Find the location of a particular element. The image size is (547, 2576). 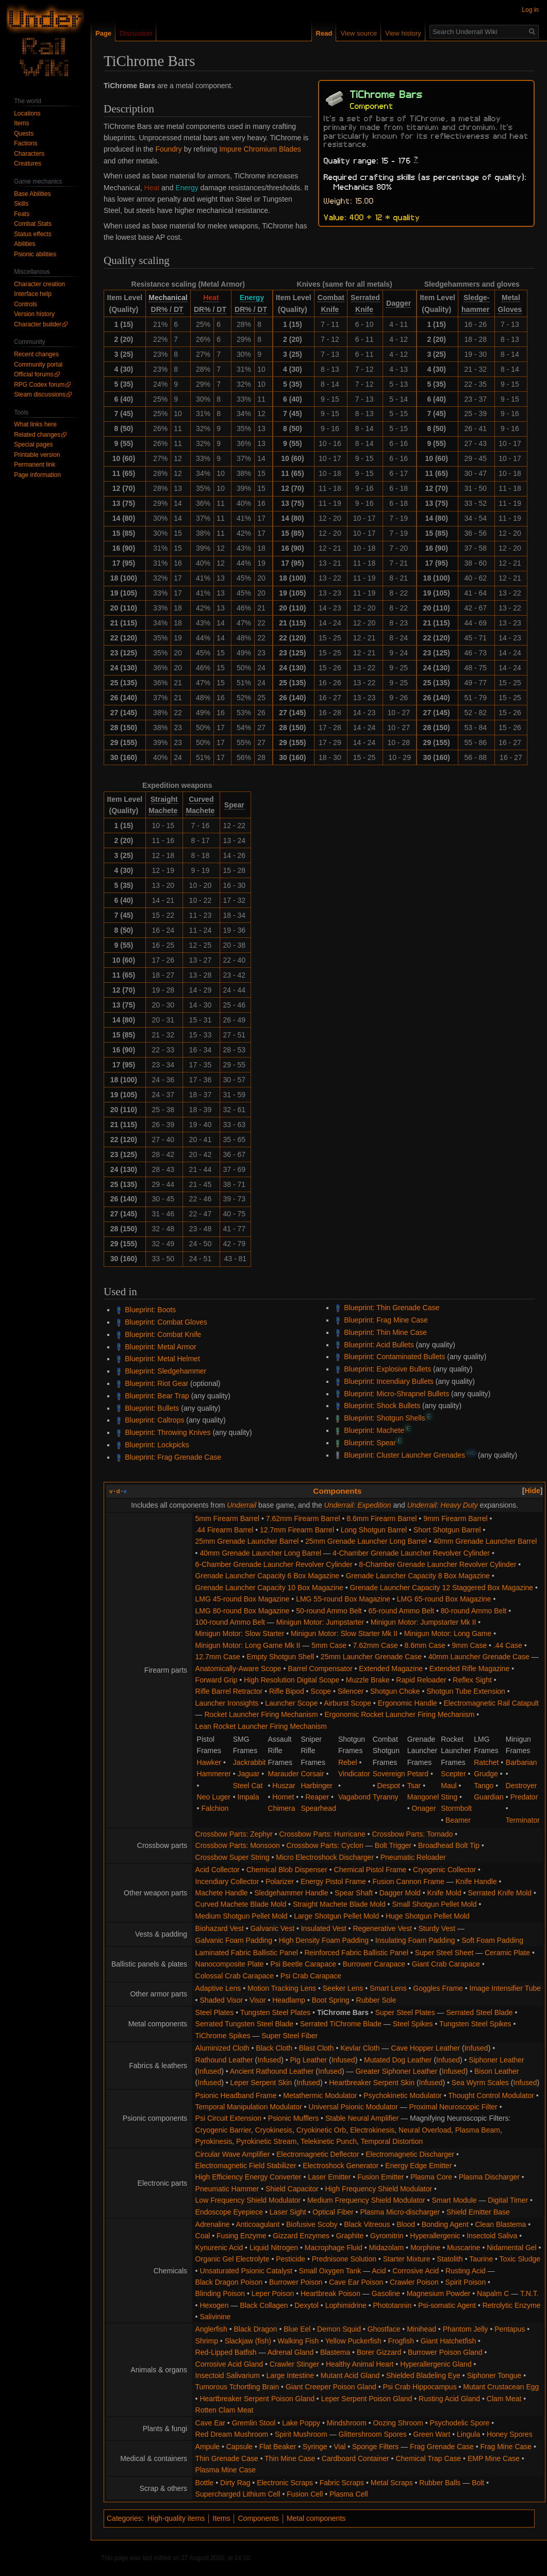

Temporal Distortion is located at coordinates (391, 2141).